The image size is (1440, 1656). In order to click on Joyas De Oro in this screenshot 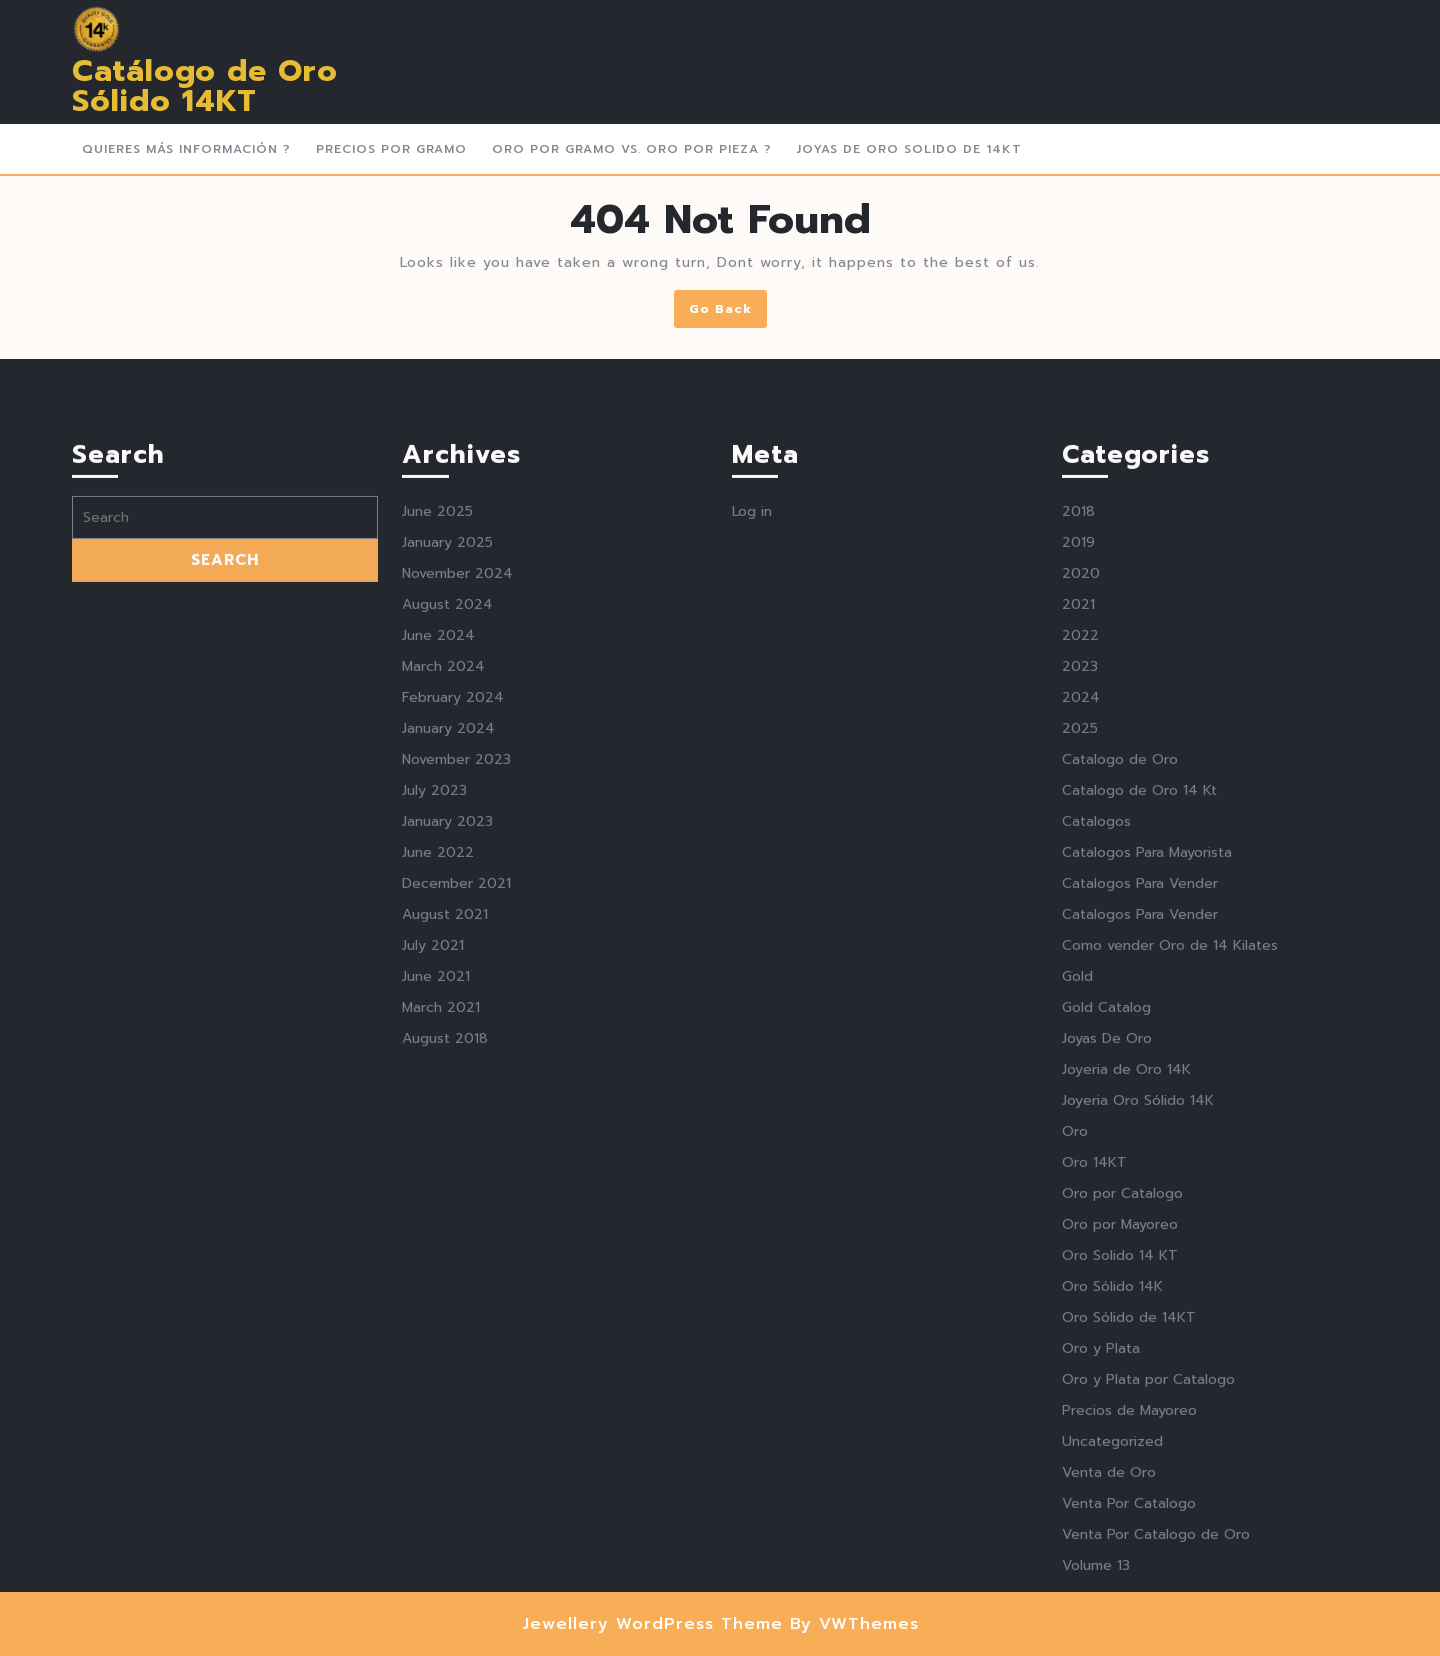, I will do `click(1107, 1370)`.